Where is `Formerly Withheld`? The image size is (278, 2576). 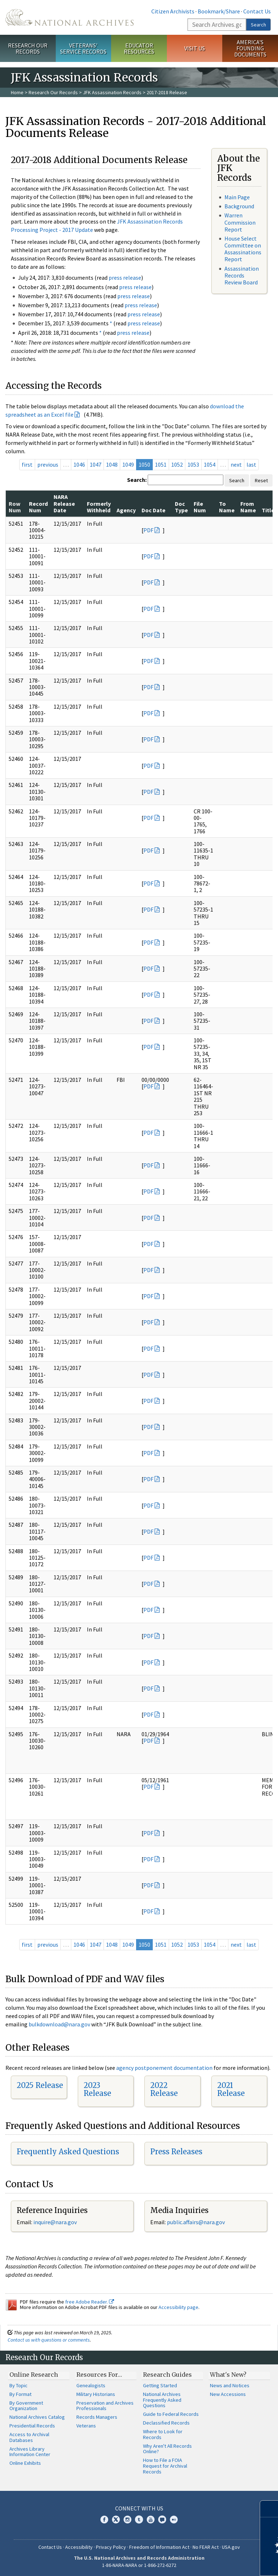 Formerly Withheld is located at coordinates (99, 507).